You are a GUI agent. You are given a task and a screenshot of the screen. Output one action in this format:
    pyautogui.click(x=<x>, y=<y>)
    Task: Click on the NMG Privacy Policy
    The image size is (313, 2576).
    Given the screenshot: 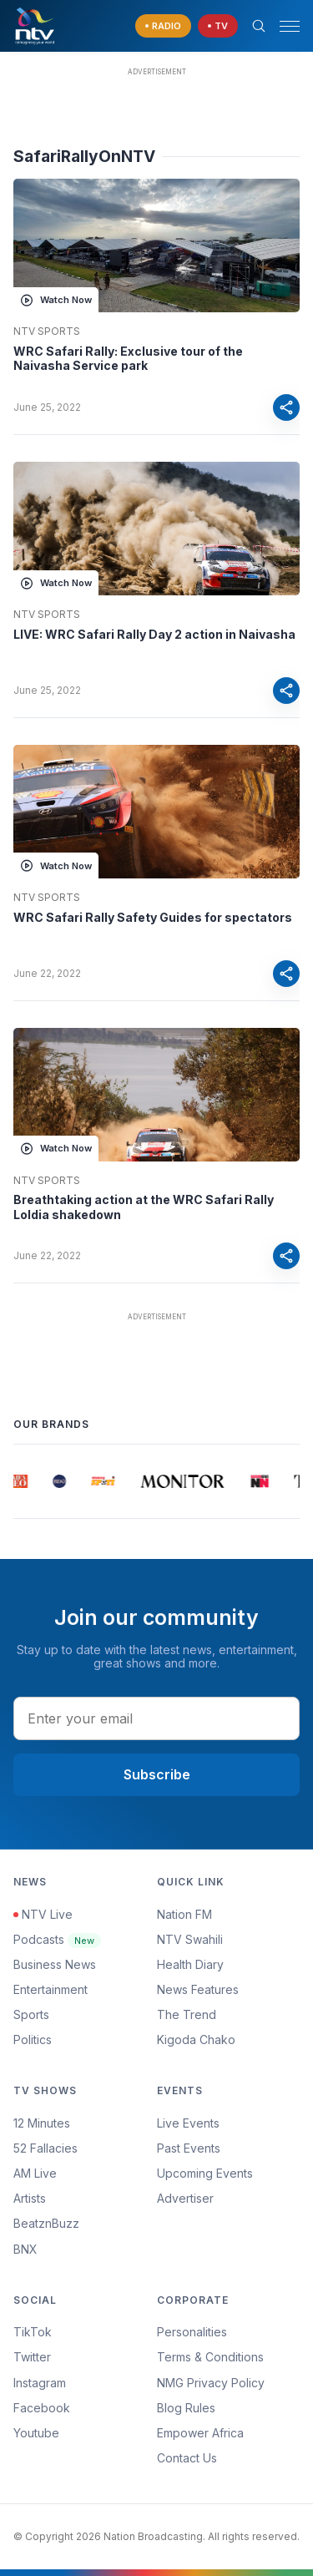 What is the action you would take?
    pyautogui.click(x=211, y=2383)
    